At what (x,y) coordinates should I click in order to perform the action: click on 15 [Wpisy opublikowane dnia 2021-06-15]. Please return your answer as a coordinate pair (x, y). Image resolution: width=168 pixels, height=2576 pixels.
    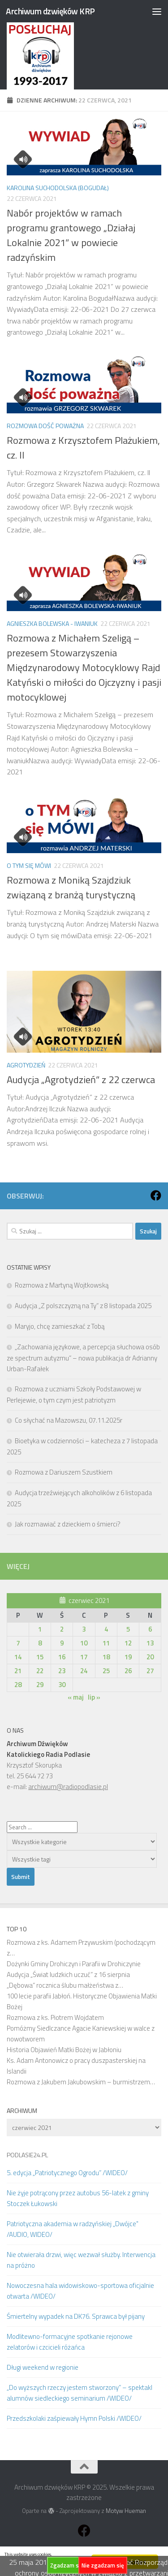
    Looking at the image, I should click on (39, 1657).